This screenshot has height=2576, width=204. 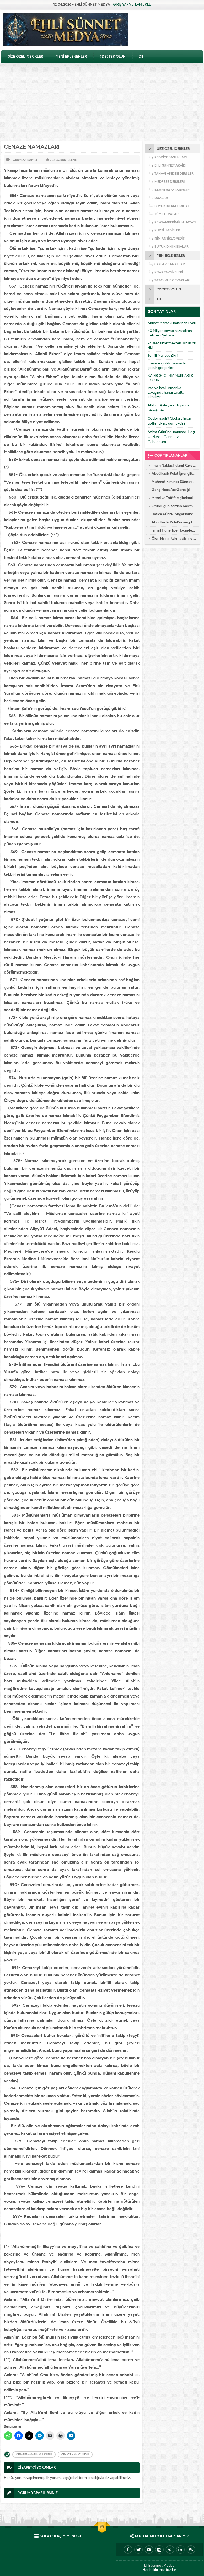 I want to click on Cenaze namazı nasıl kılınır, so click(x=34, y=2454).